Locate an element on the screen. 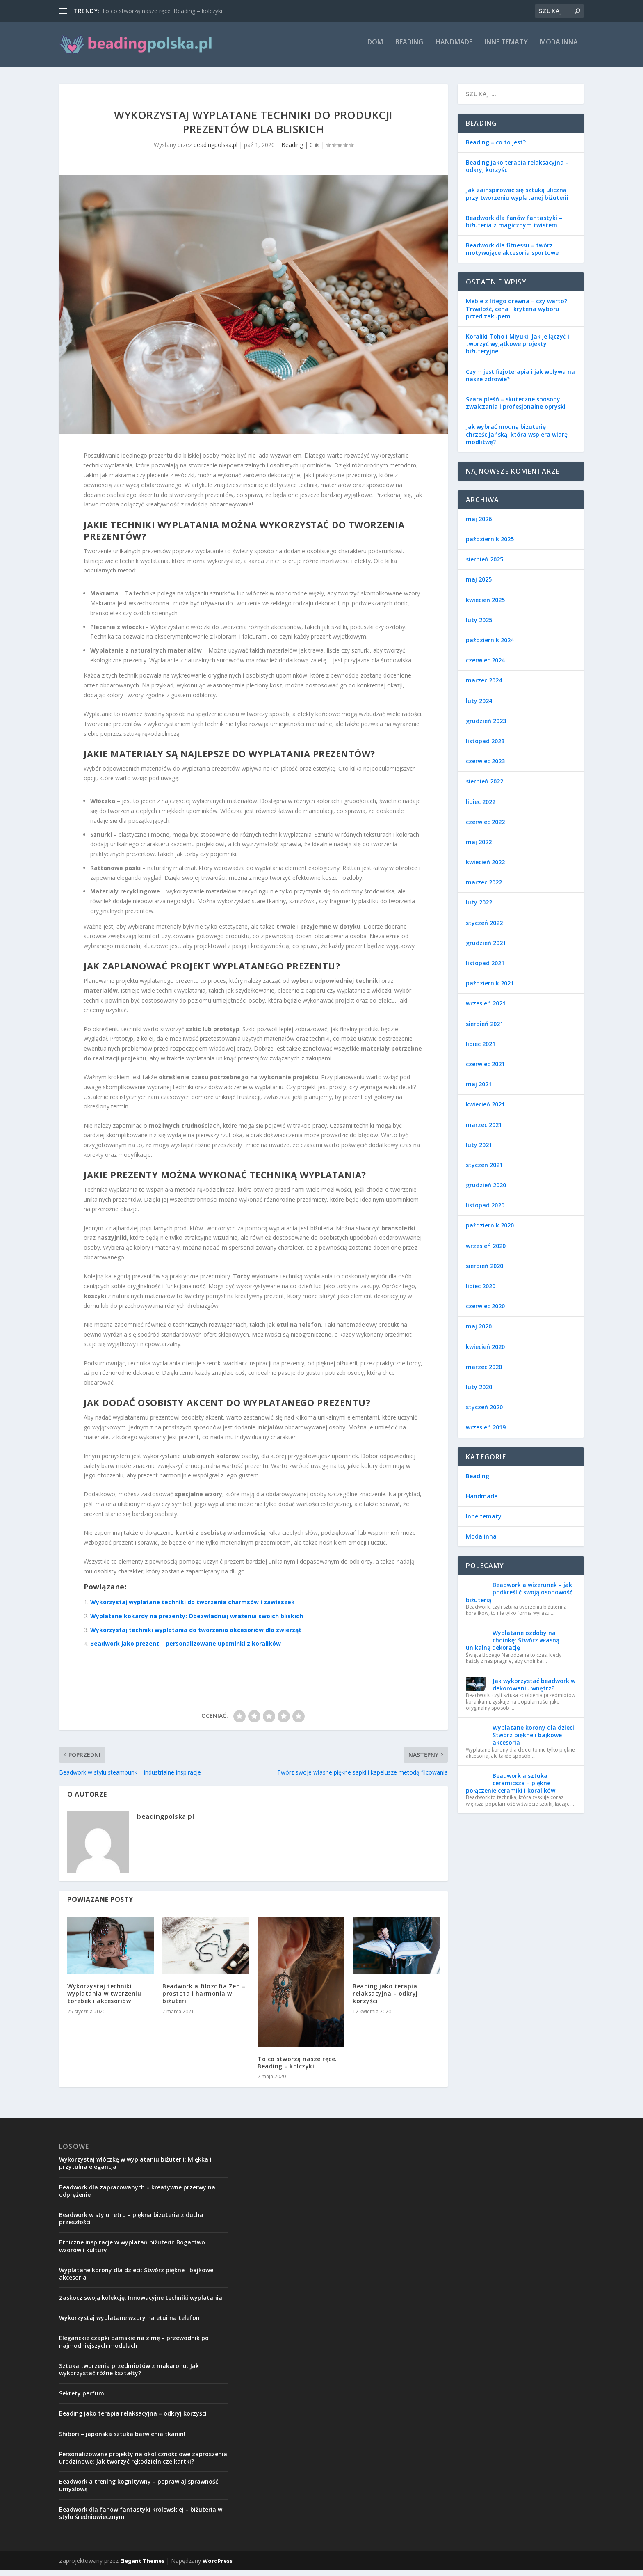  maj 2022 is located at coordinates (479, 848).